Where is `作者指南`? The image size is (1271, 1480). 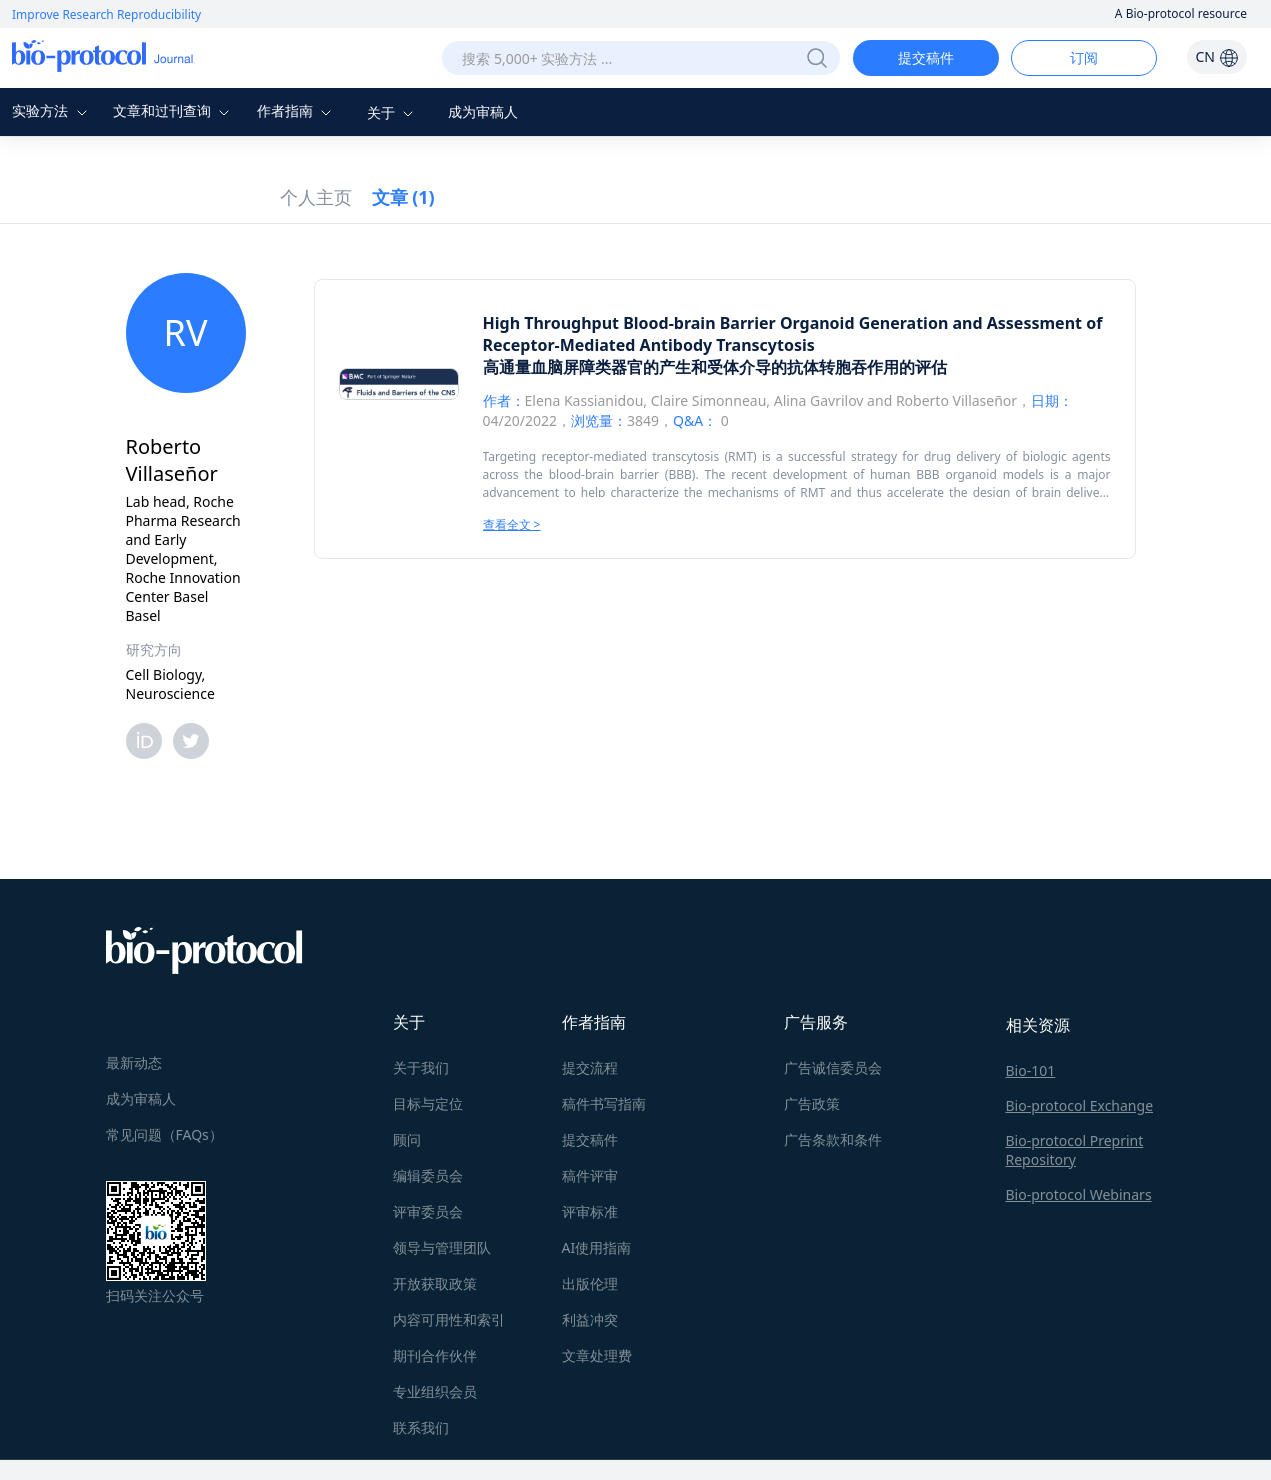 作者指南 is located at coordinates (297, 110).